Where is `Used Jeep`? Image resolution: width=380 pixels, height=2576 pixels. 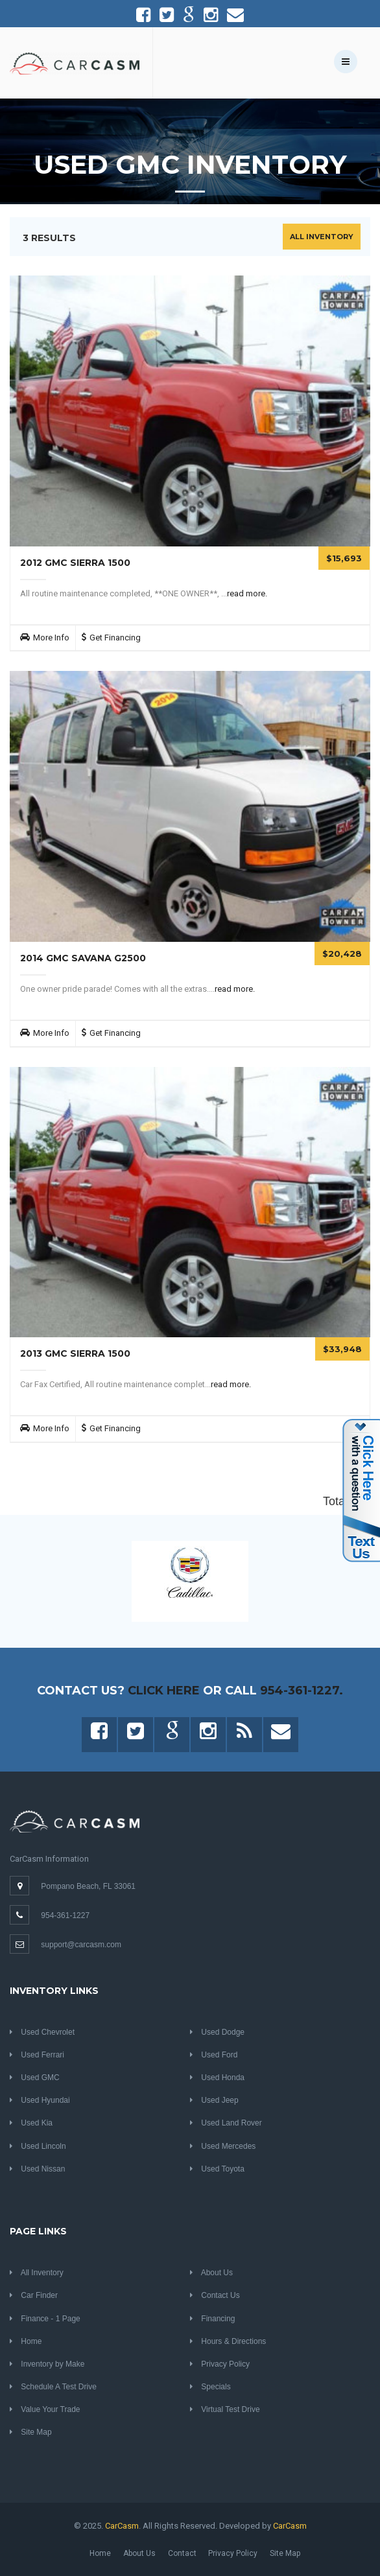 Used Jeep is located at coordinates (214, 2100).